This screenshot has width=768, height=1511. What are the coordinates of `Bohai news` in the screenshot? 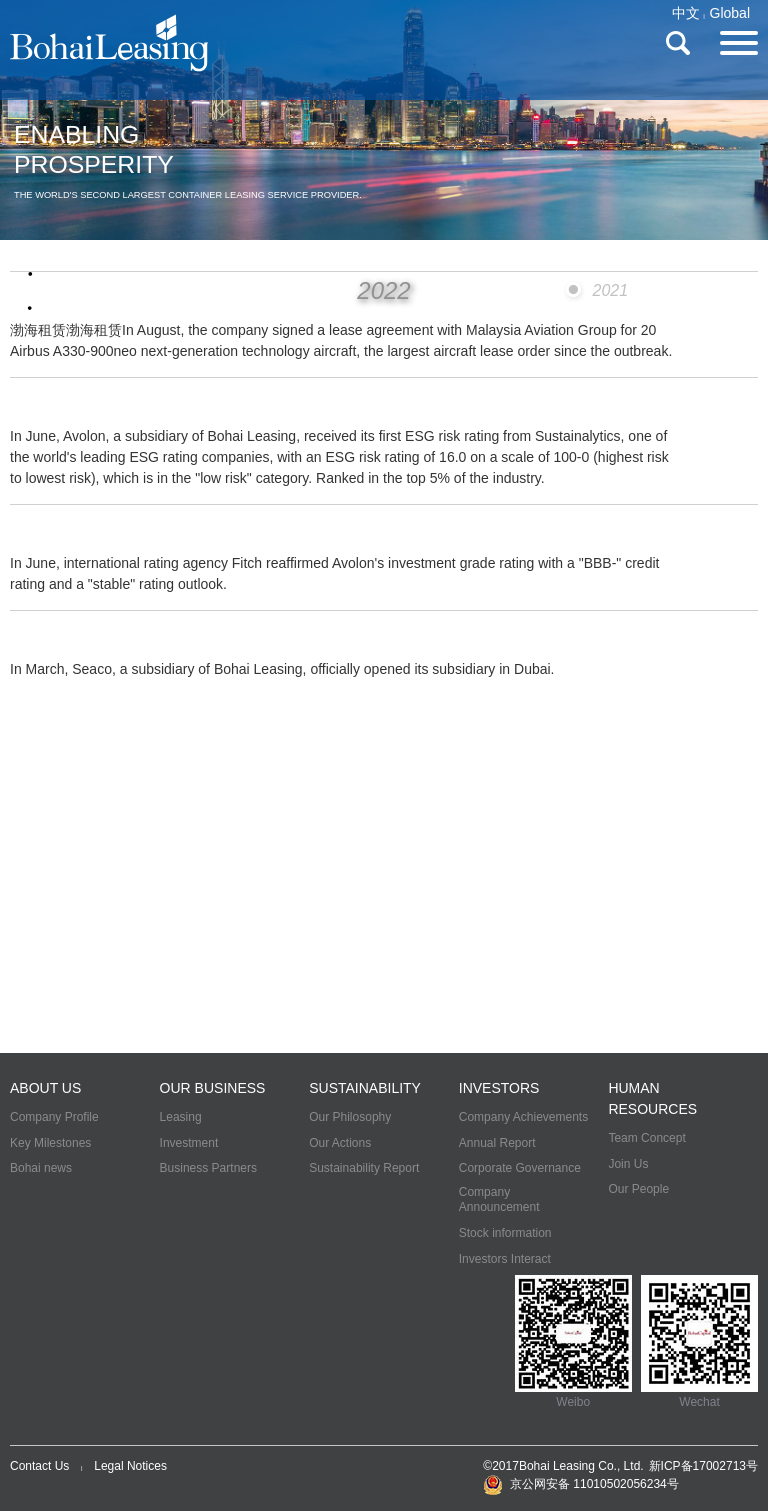 It's located at (41, 1168).